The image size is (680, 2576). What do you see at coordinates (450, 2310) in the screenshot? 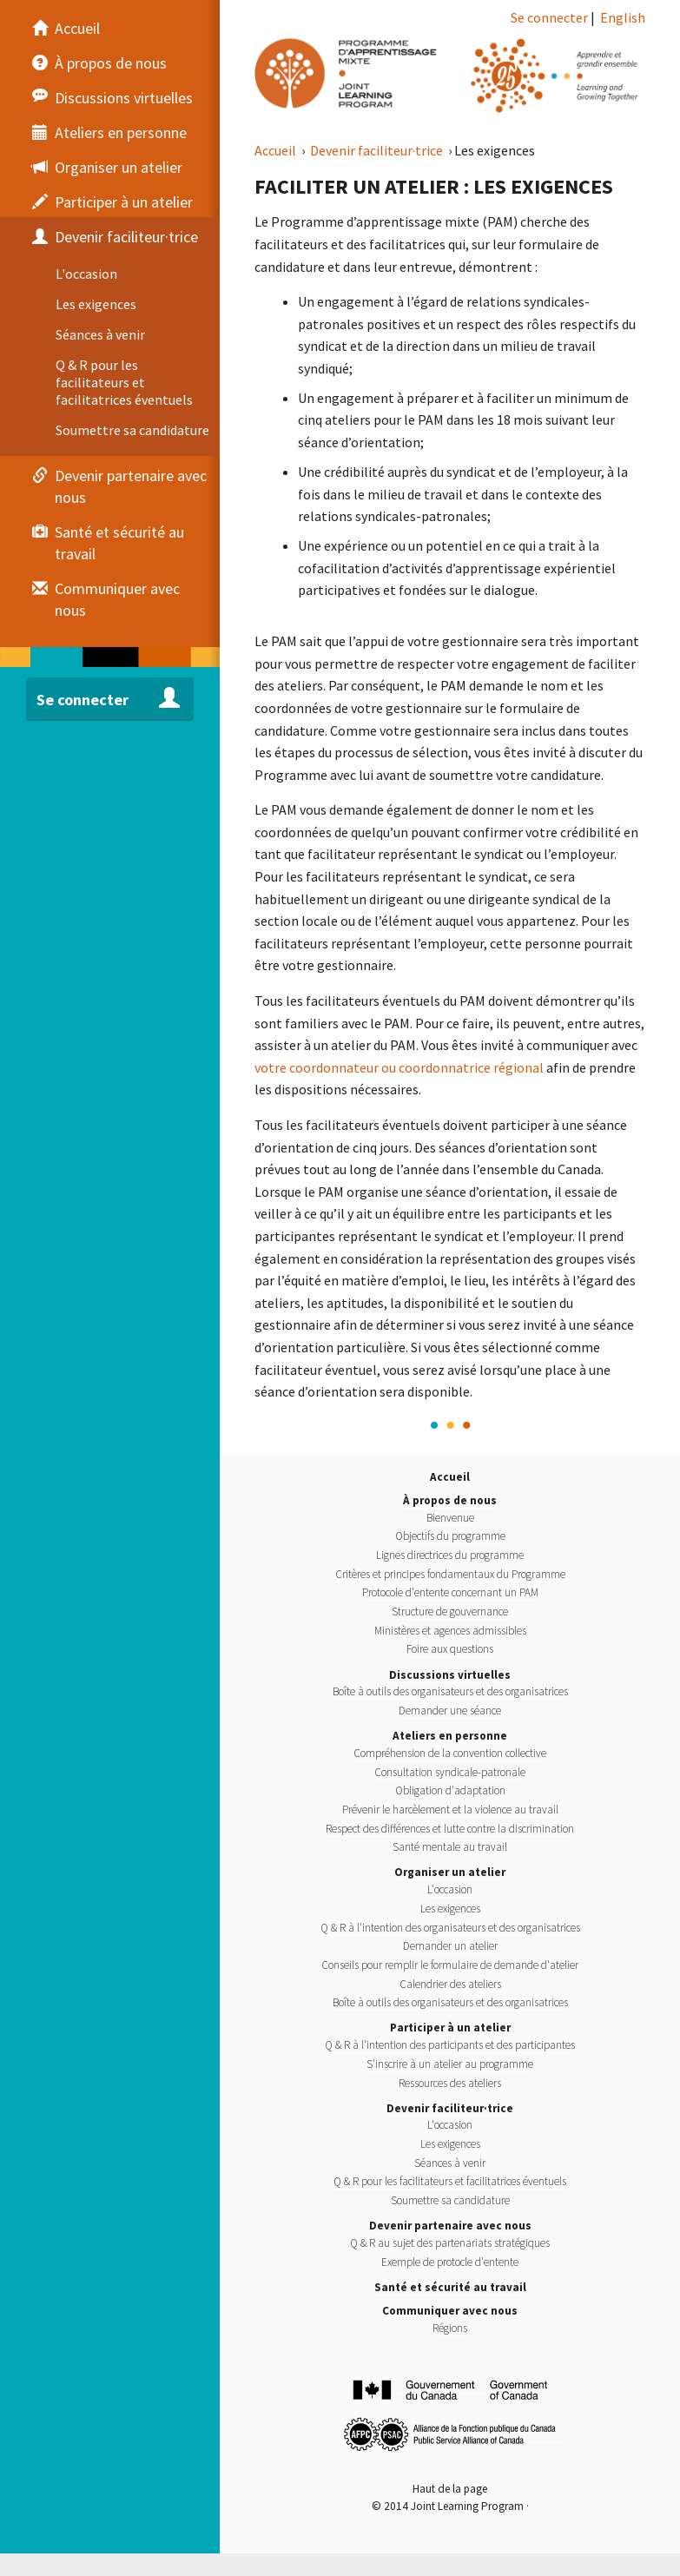
I see `Communiquer avec nous` at bounding box center [450, 2310].